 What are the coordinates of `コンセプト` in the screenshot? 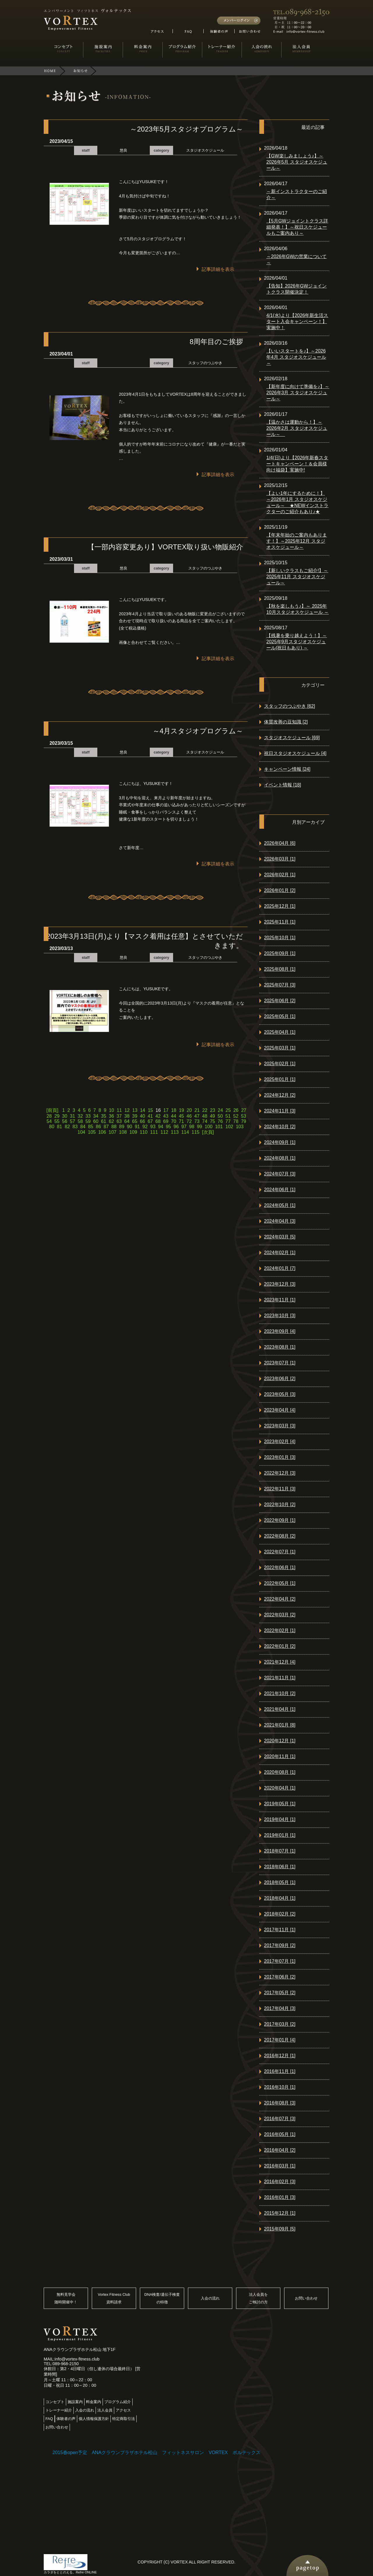 It's located at (54, 2402).